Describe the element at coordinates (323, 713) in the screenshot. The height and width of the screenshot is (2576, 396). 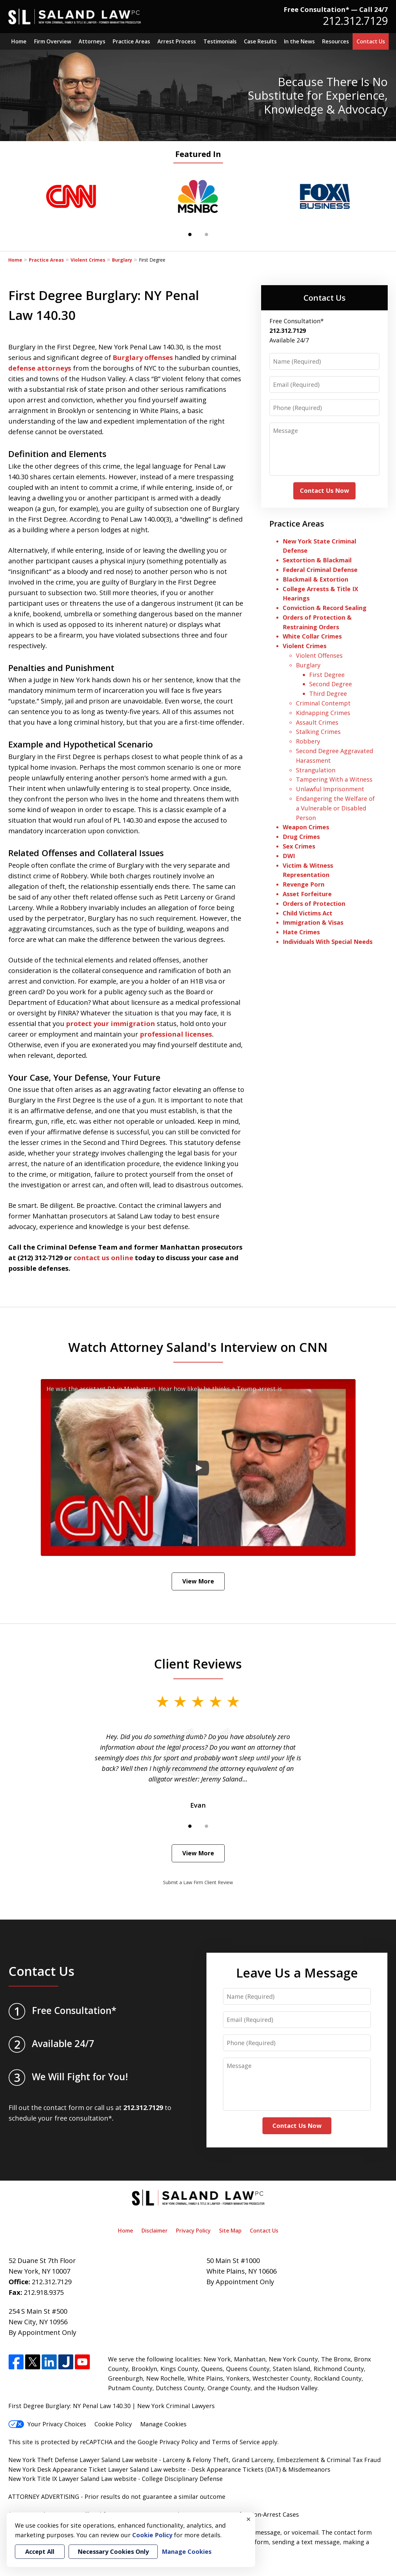
I see `Kidnapping Crimes` at that location.